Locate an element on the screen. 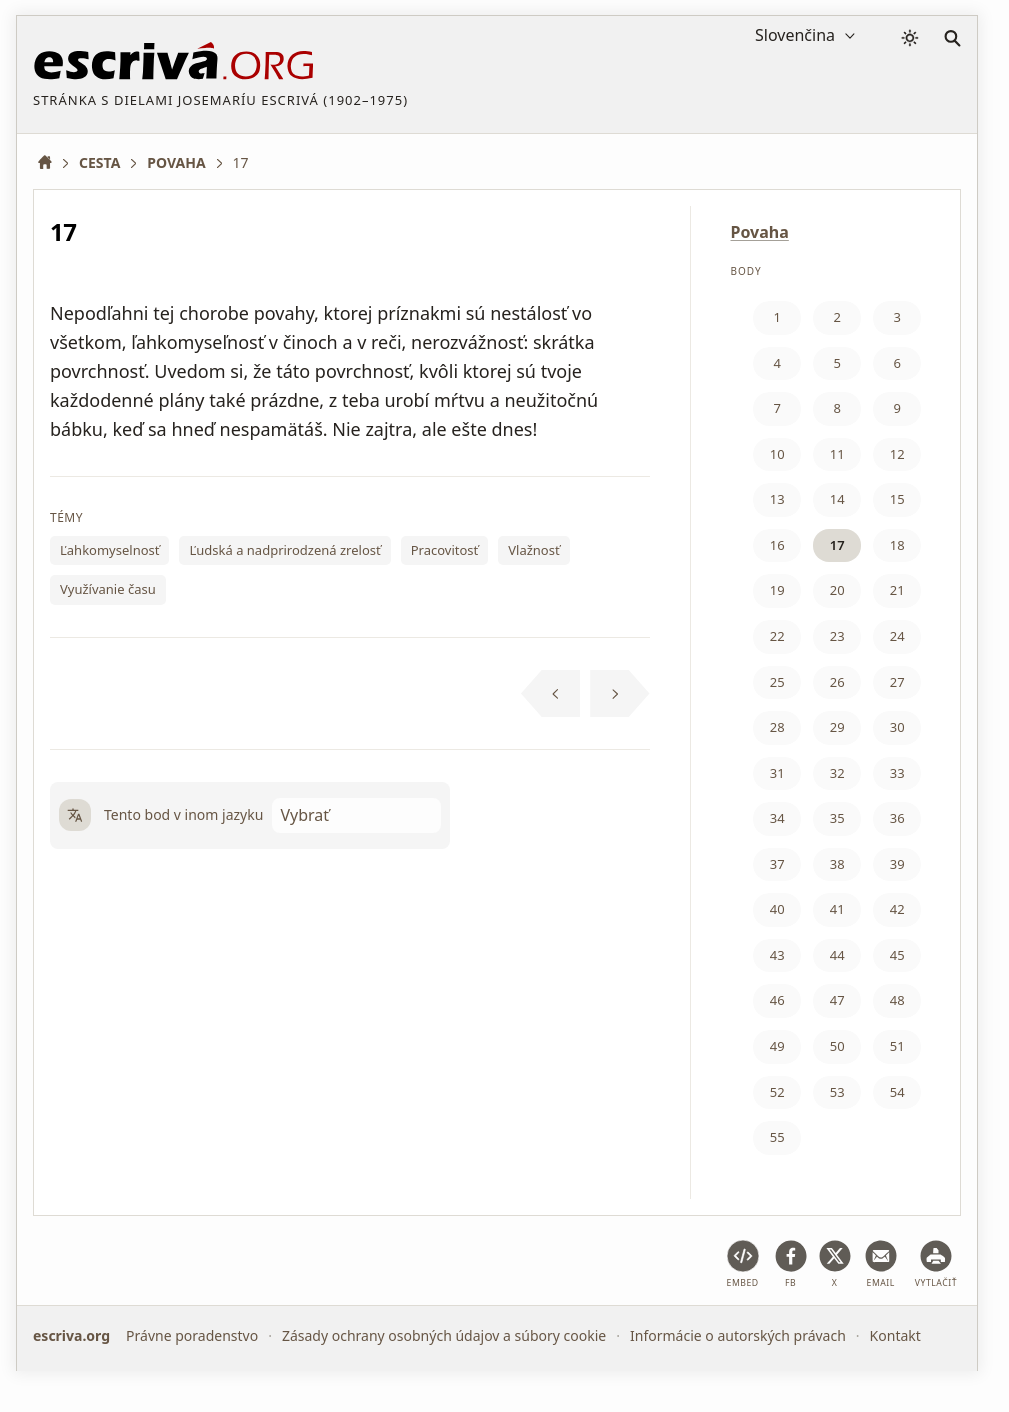 The image size is (1009, 1412). 31 is located at coordinates (777, 773).